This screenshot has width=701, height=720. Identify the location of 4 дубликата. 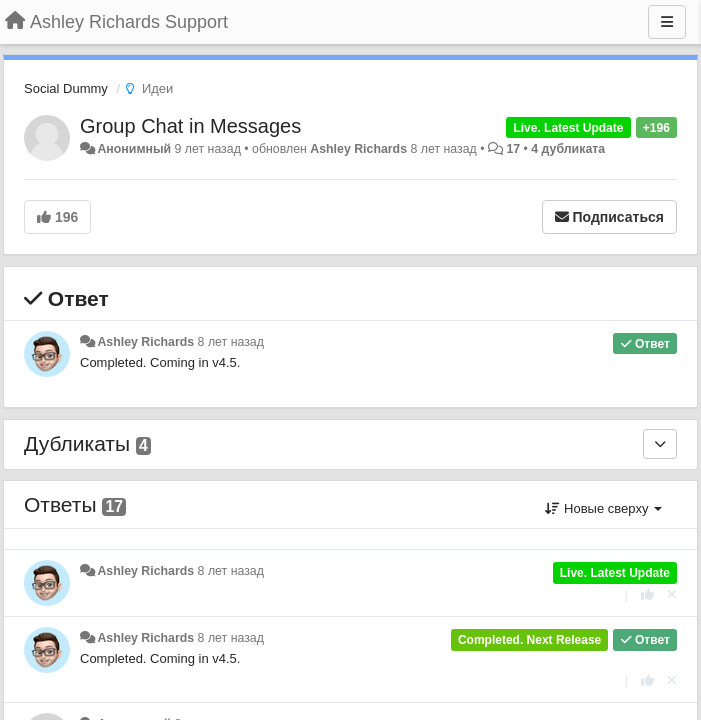
(568, 149).